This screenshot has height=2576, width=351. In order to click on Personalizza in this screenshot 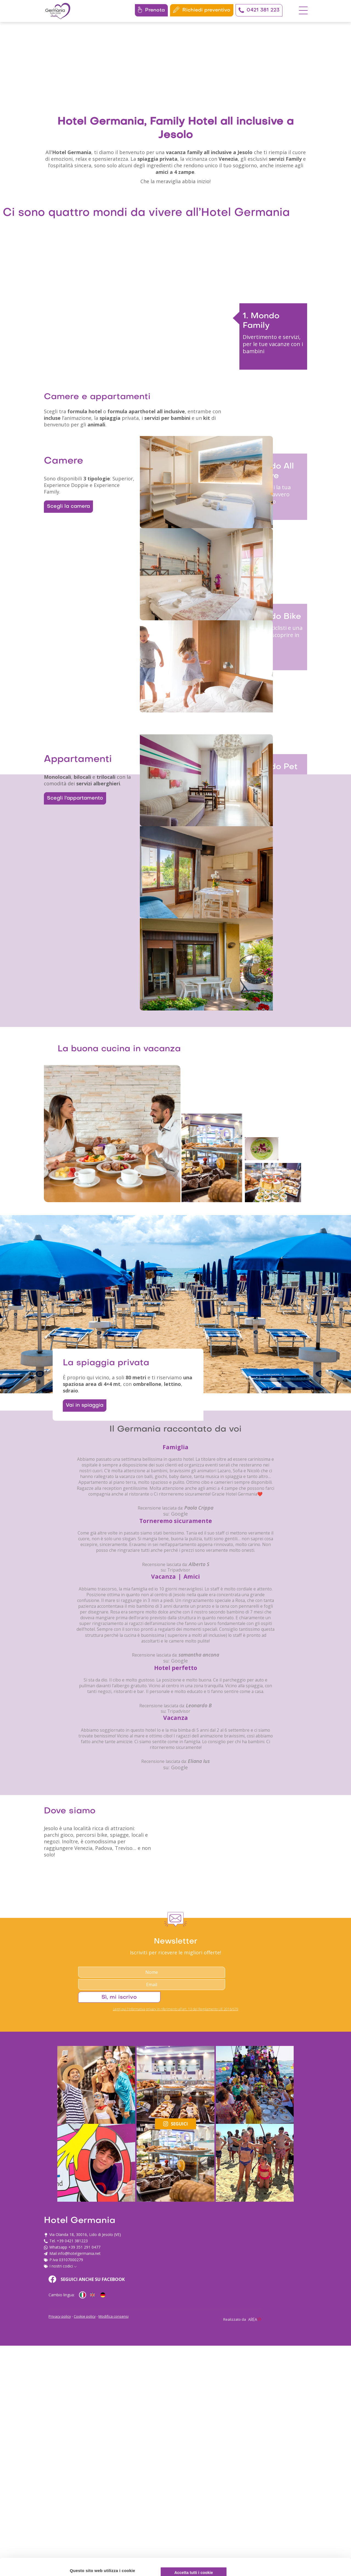, I will do `click(305, 2517)`.